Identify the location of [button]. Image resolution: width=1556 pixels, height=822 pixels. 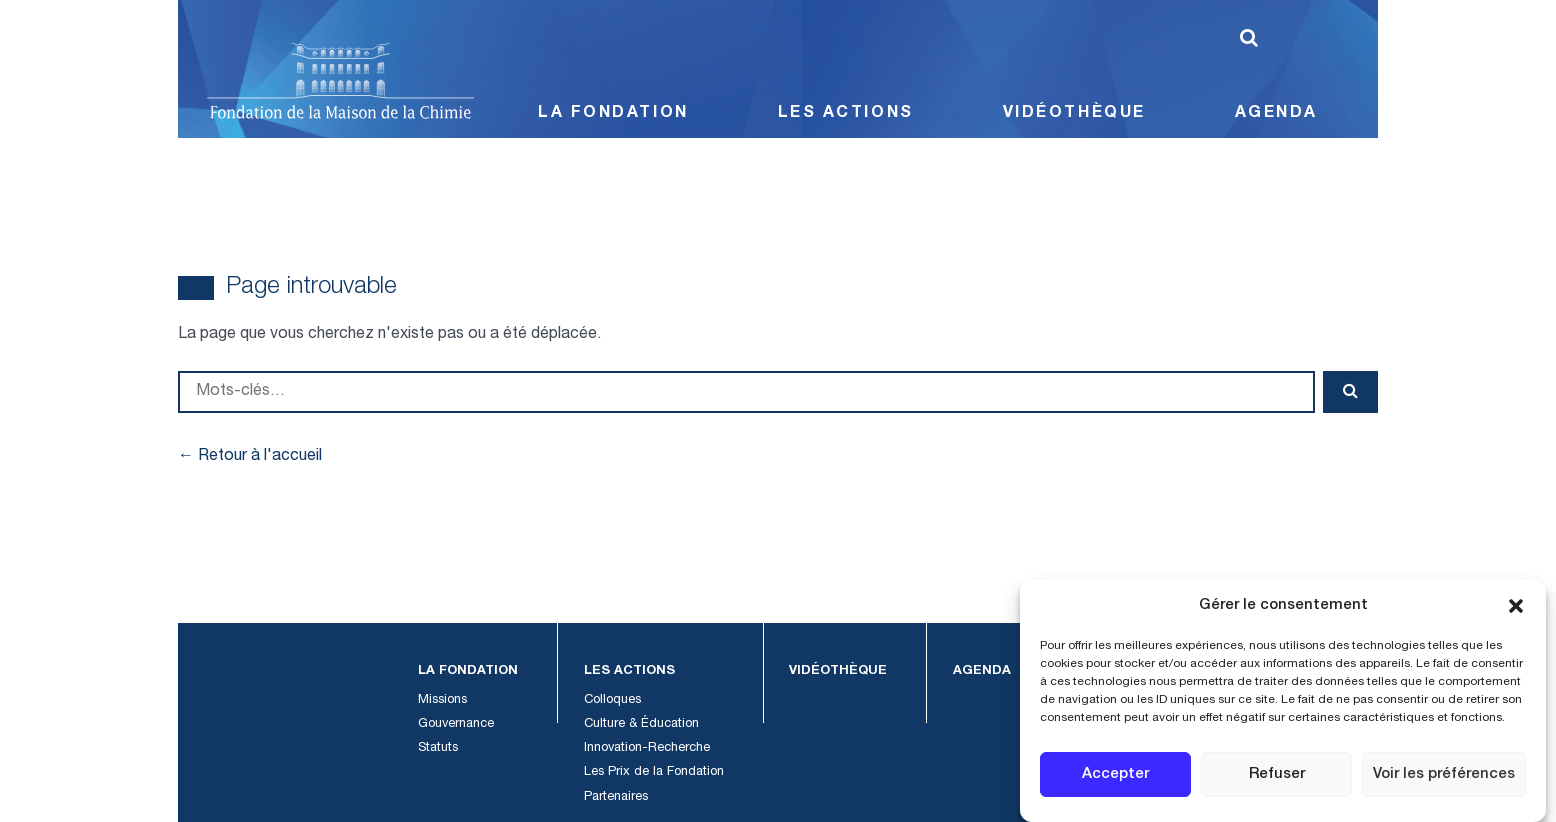
(1516, 606).